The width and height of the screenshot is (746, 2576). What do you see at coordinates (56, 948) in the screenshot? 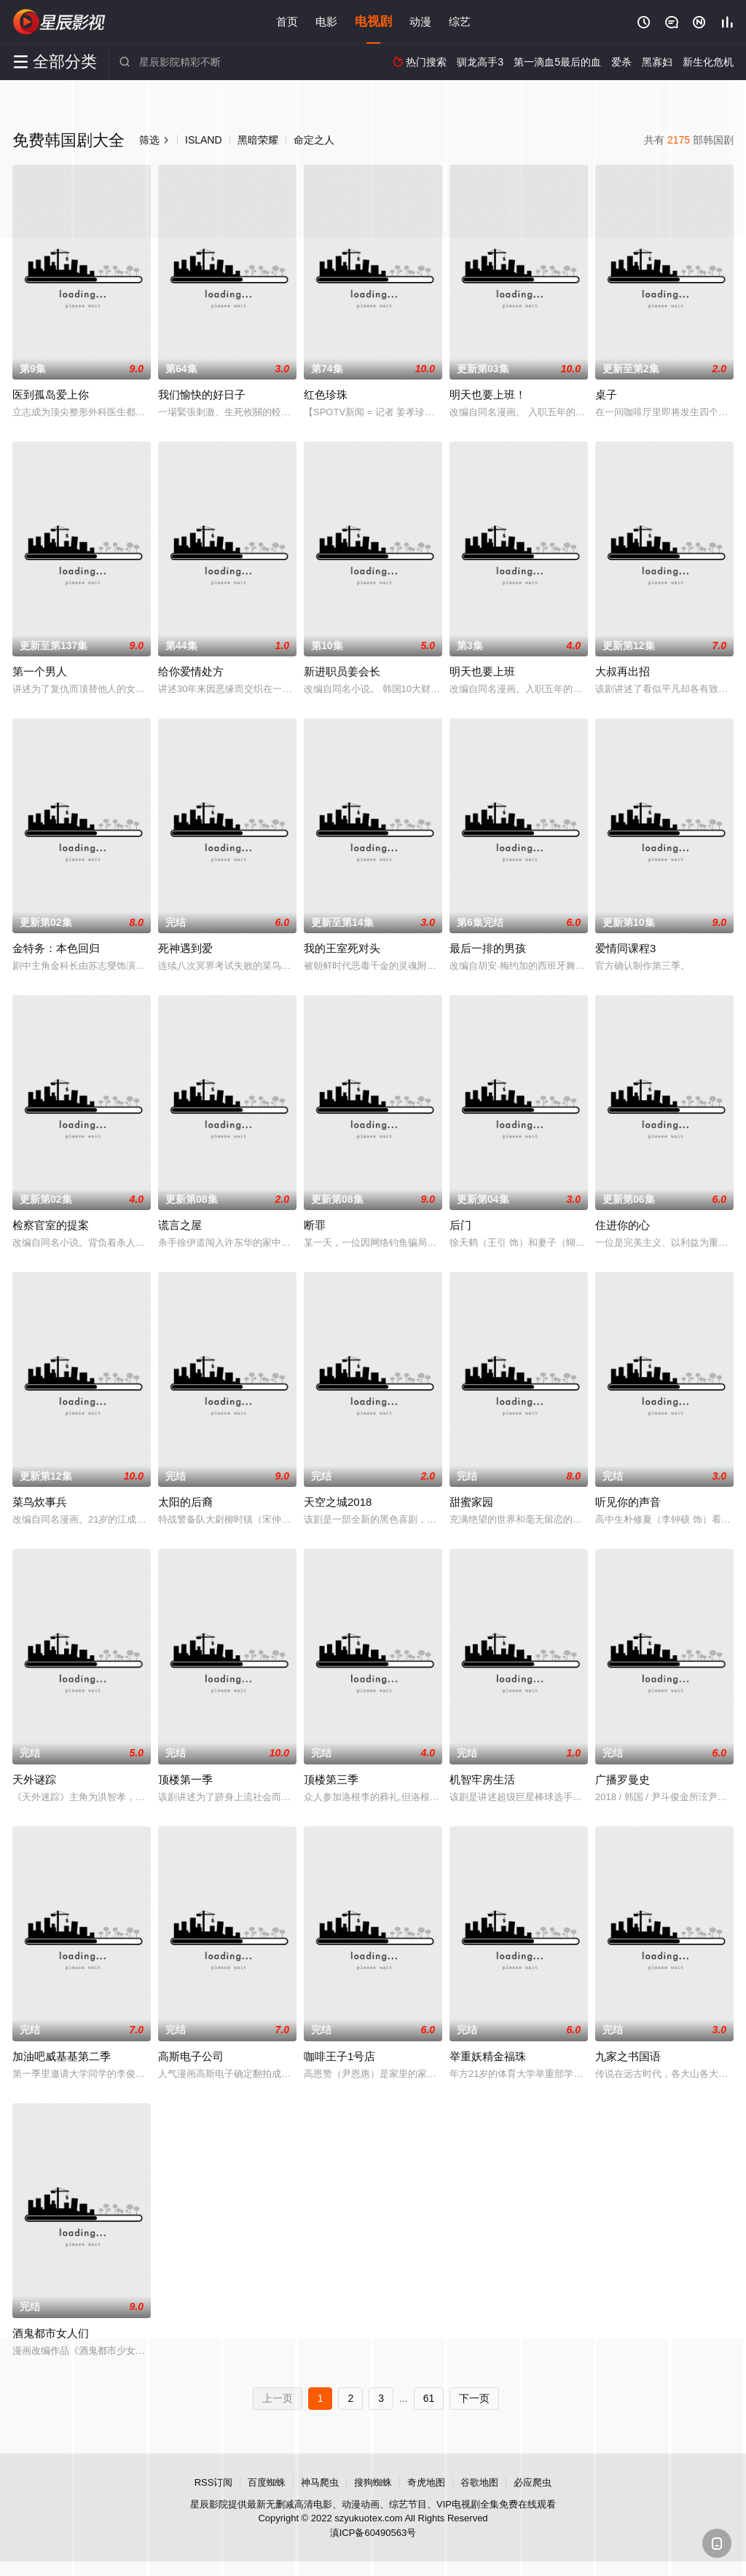
I see `金特务：本色回归` at bounding box center [56, 948].